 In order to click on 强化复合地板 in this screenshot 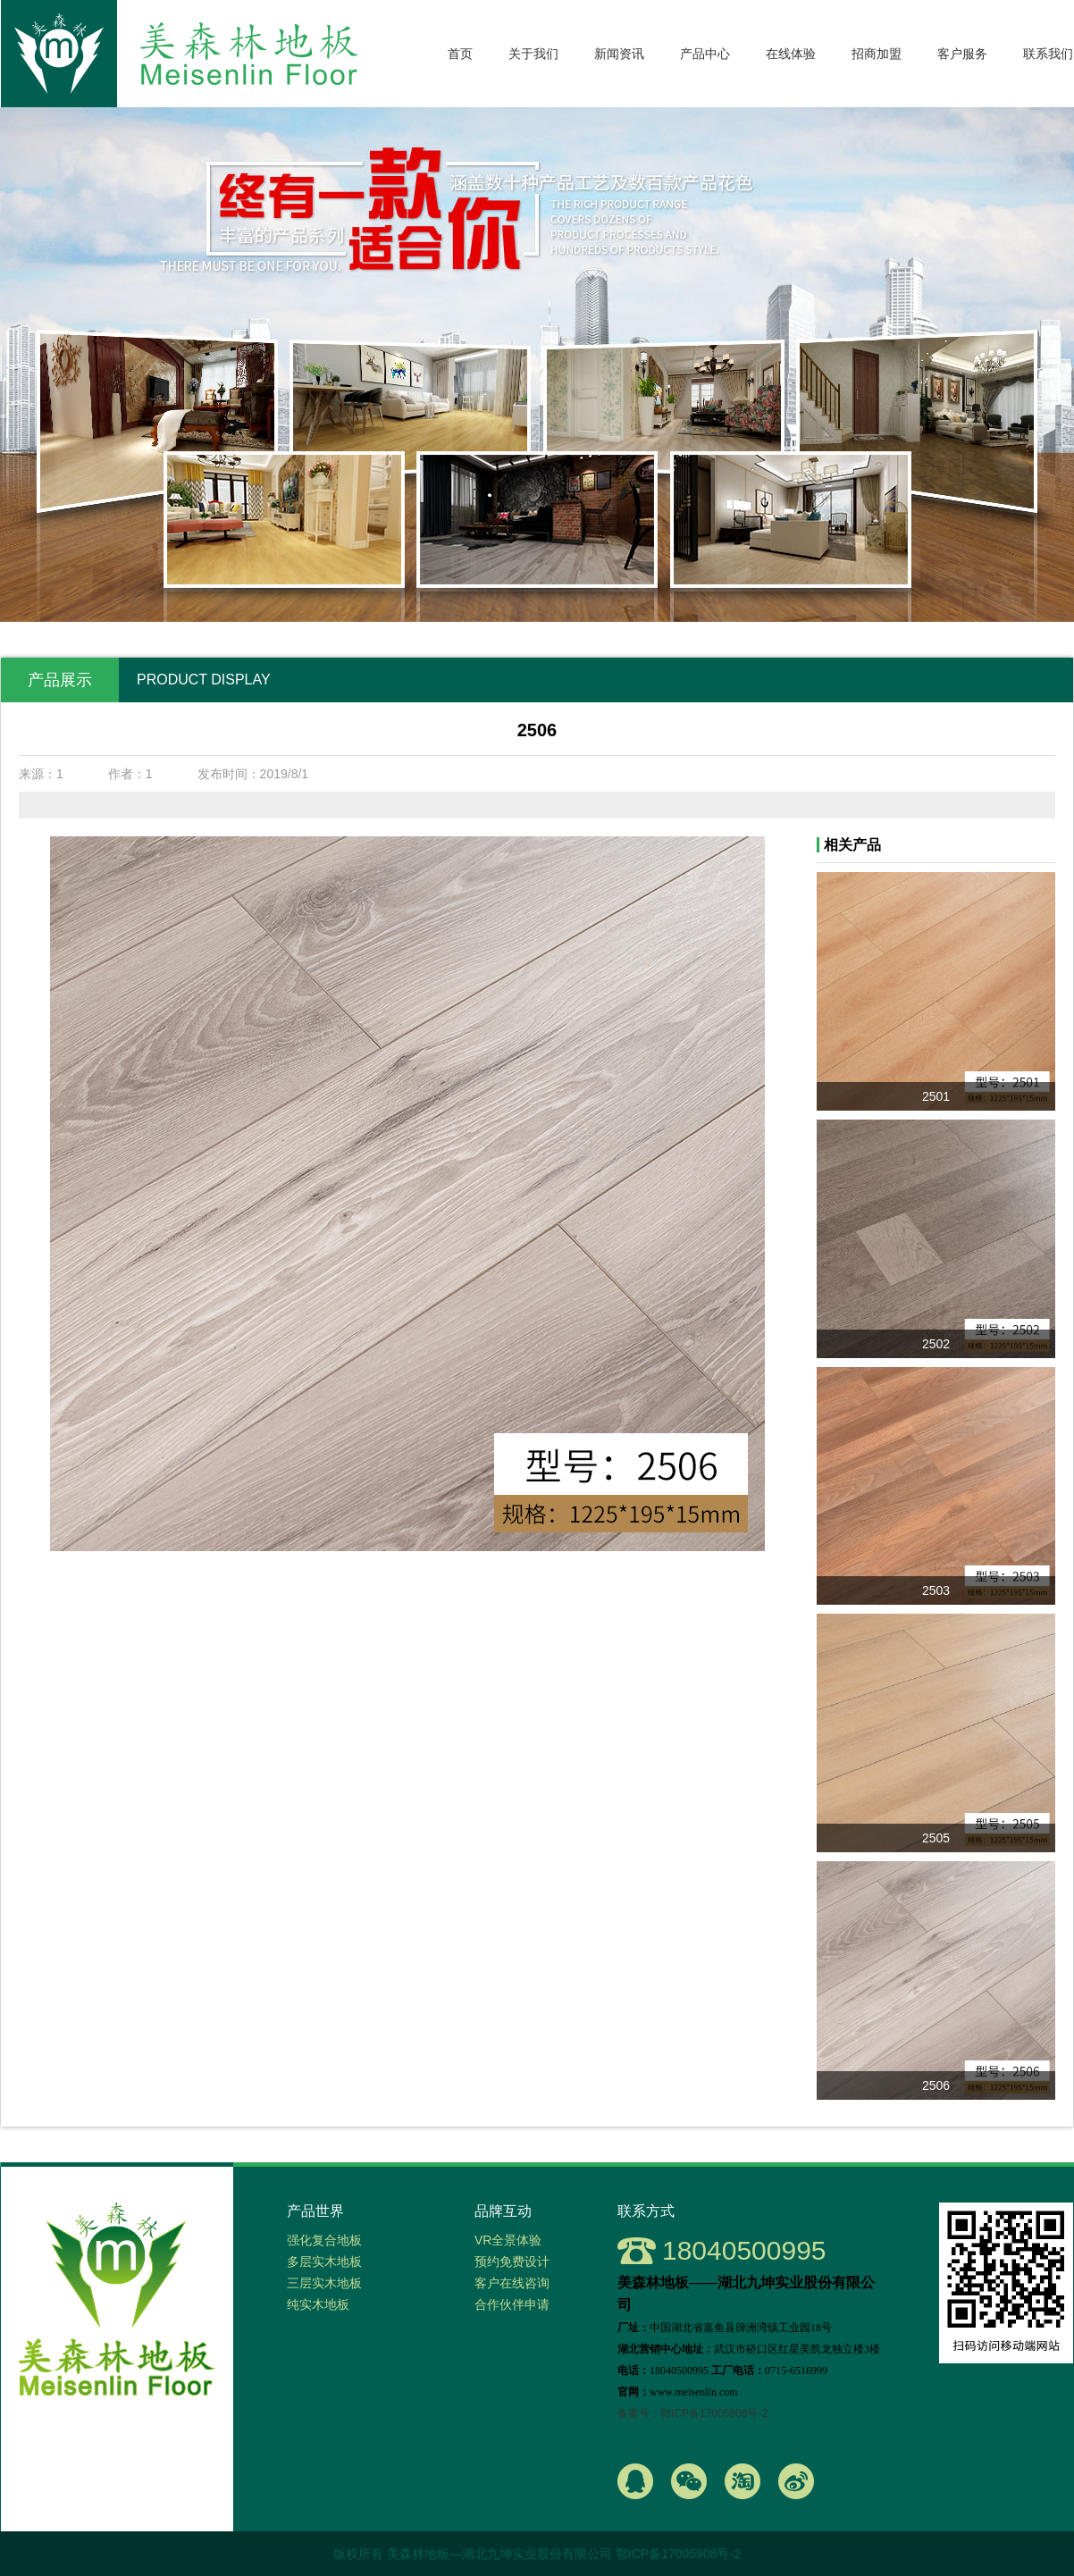, I will do `click(324, 2240)`.